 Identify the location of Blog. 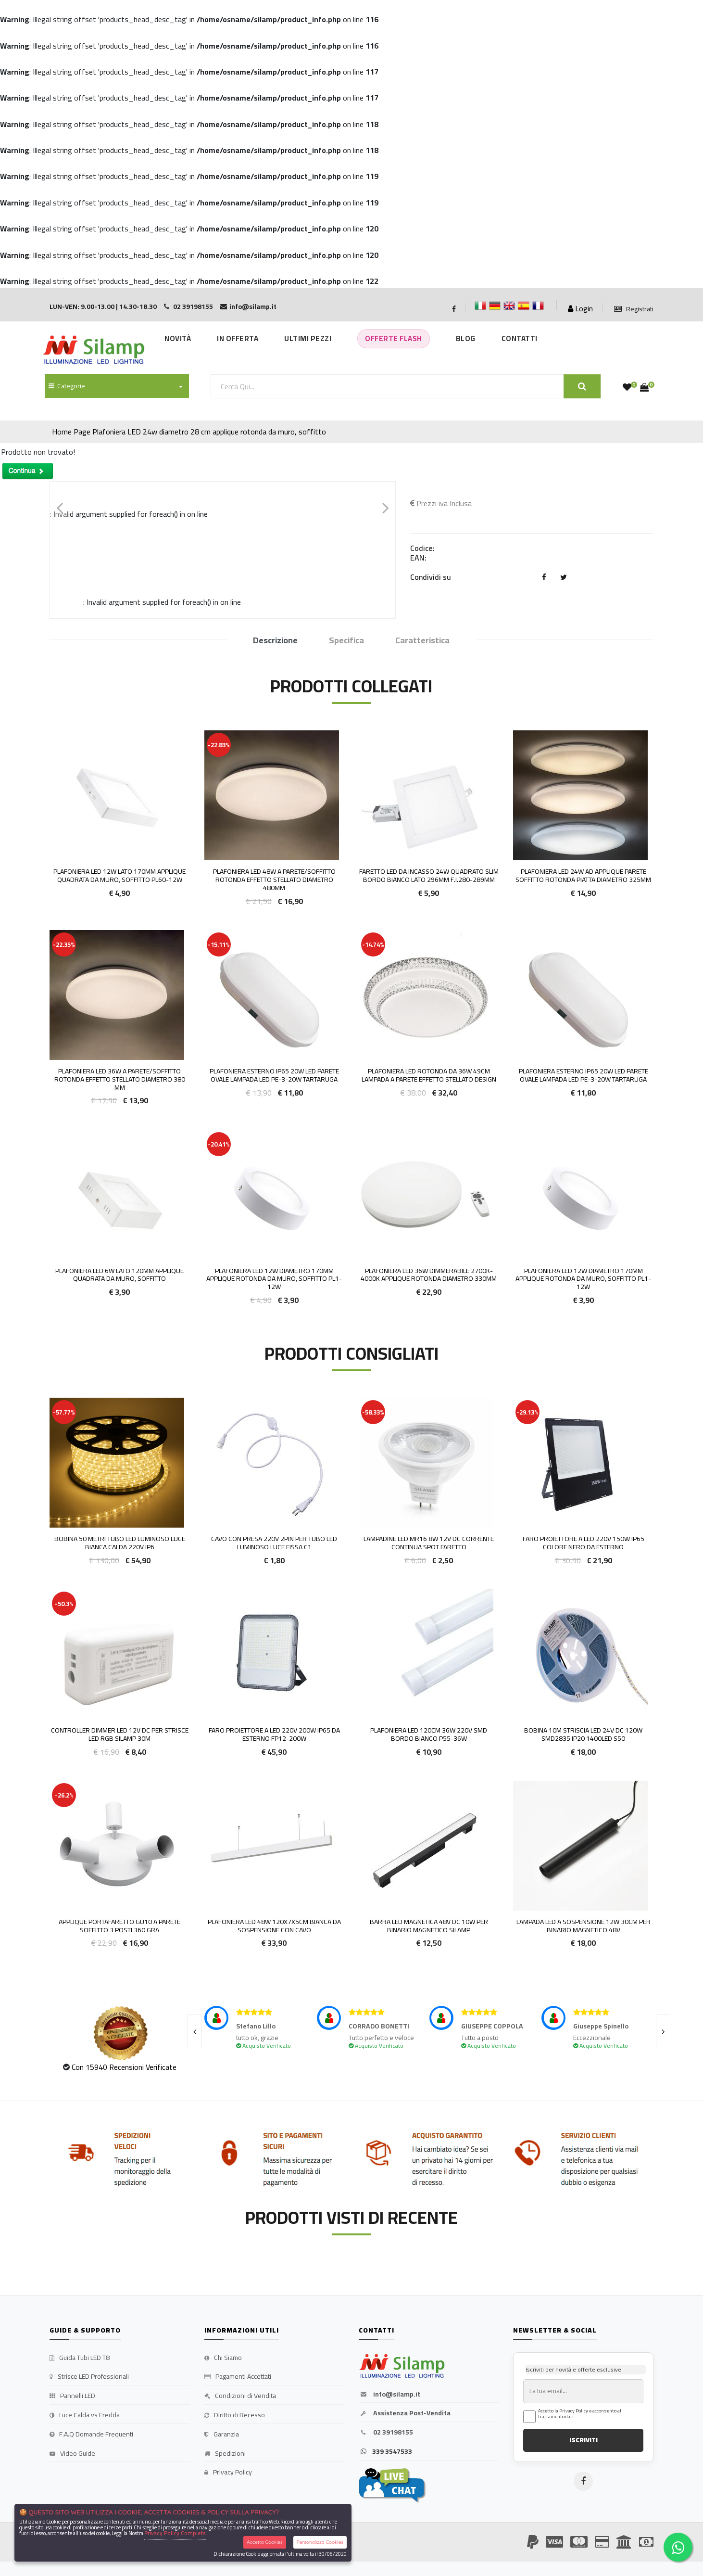
(466, 338).